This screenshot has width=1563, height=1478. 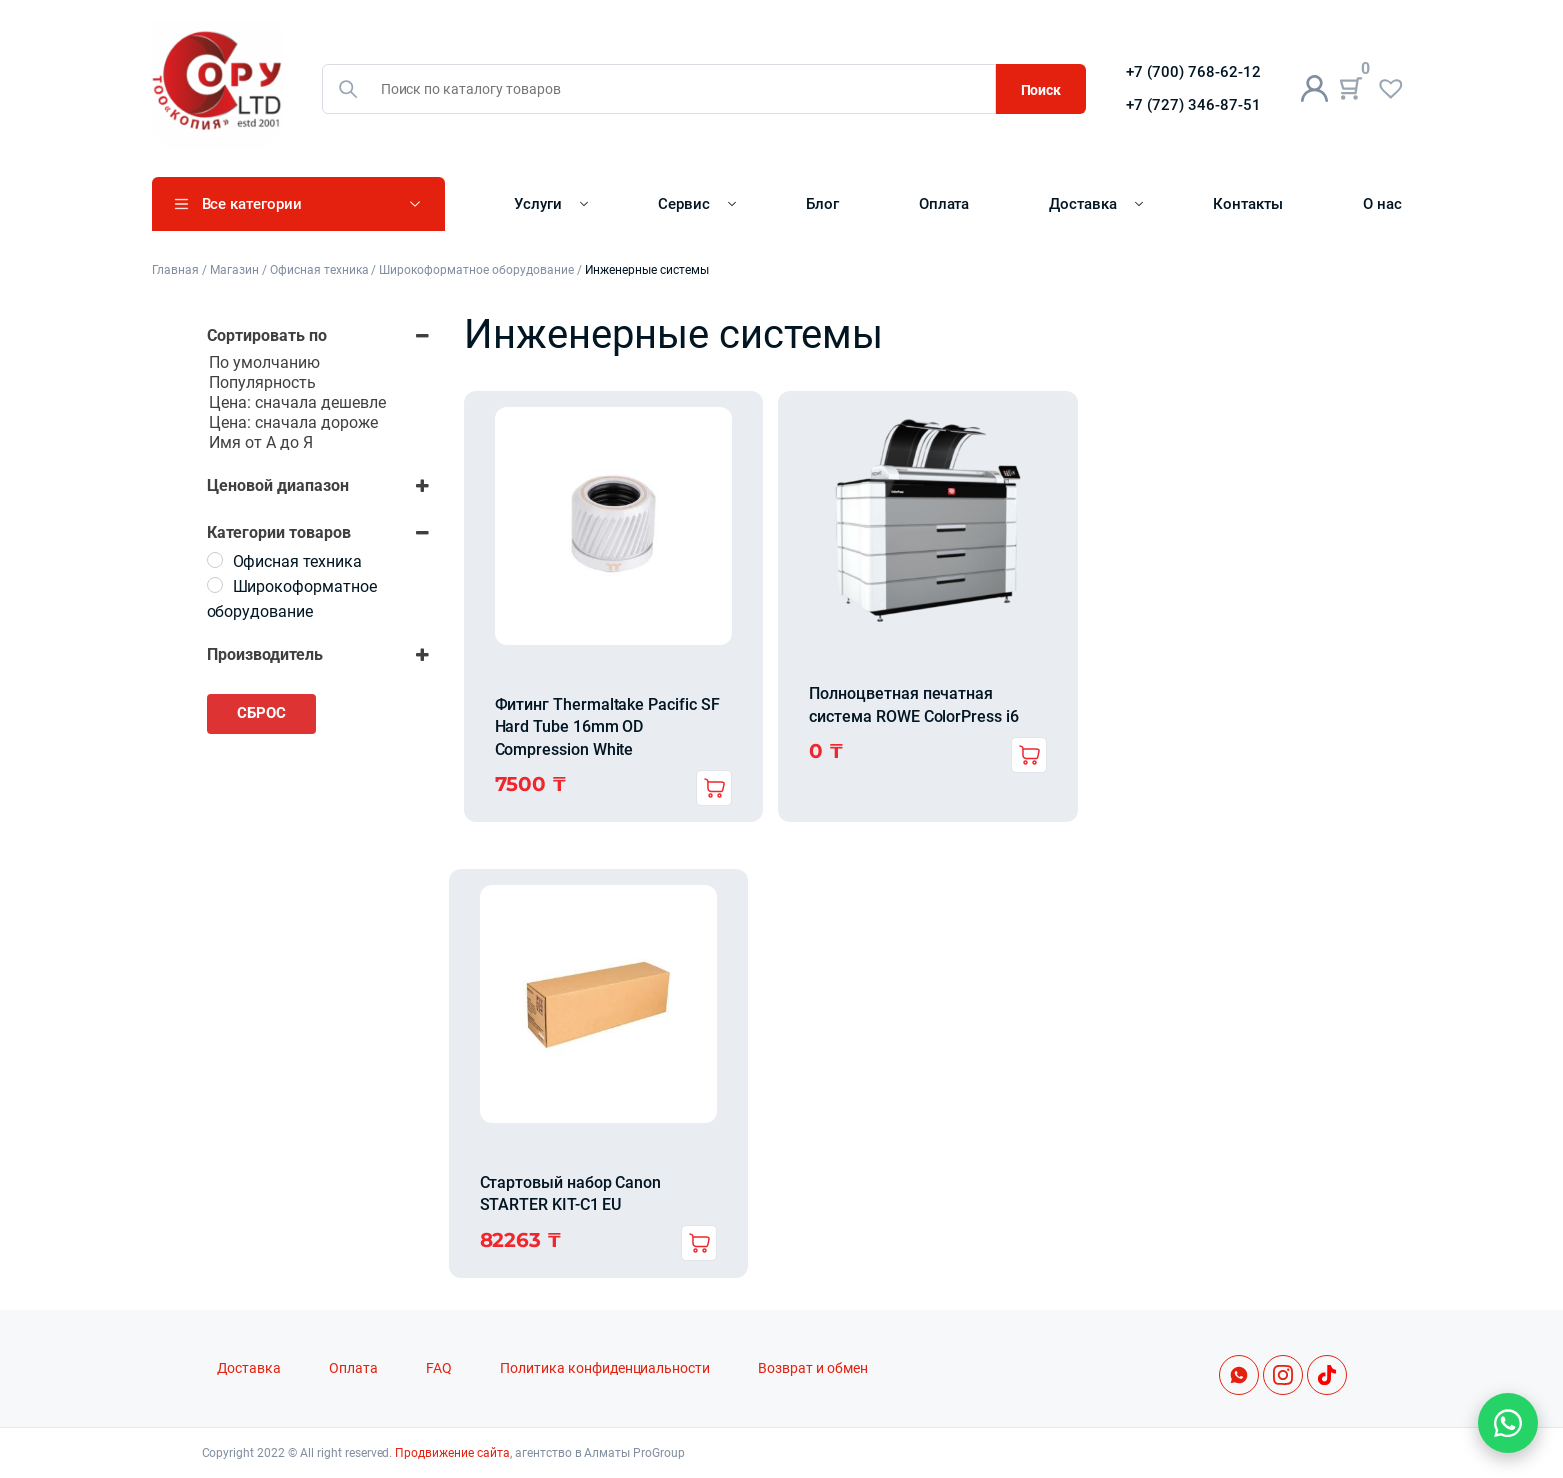 I want to click on Цена: сначала дешевле, so click(x=318, y=403).